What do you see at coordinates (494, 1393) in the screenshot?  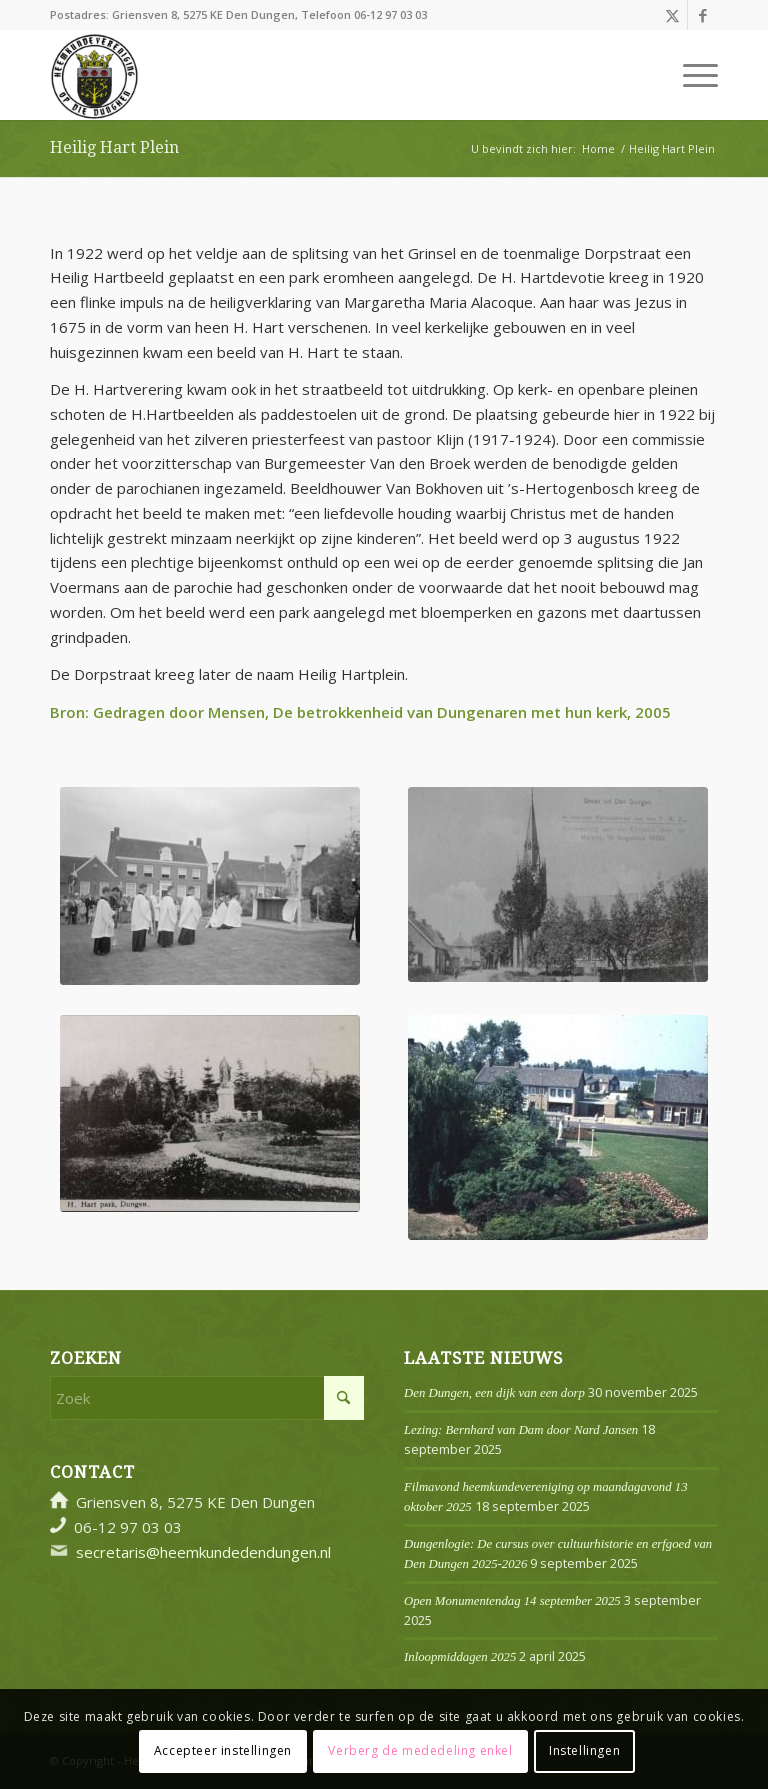 I see `Den Dungen, een dijk van een dorp` at bounding box center [494, 1393].